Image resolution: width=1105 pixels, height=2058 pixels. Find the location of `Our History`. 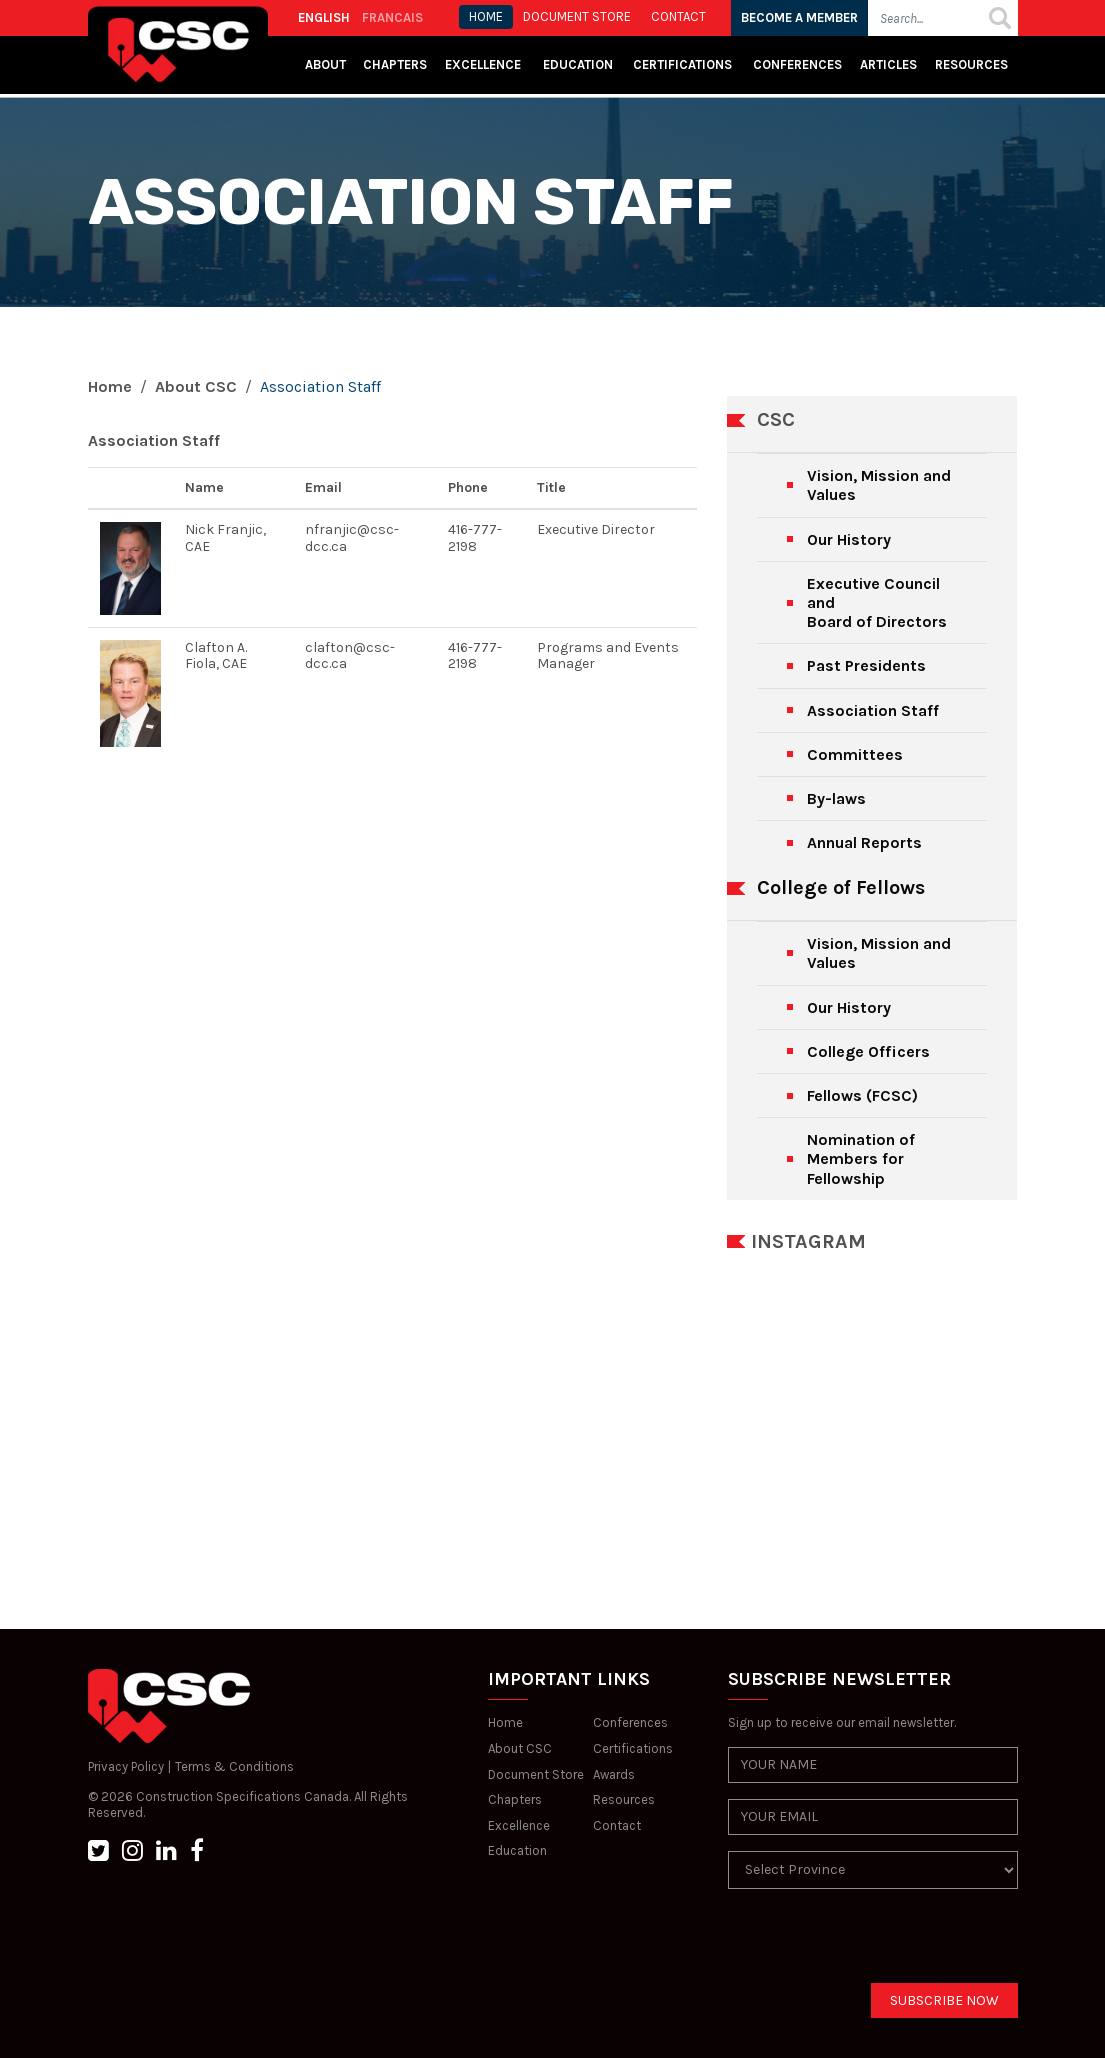

Our History is located at coordinates (849, 539).